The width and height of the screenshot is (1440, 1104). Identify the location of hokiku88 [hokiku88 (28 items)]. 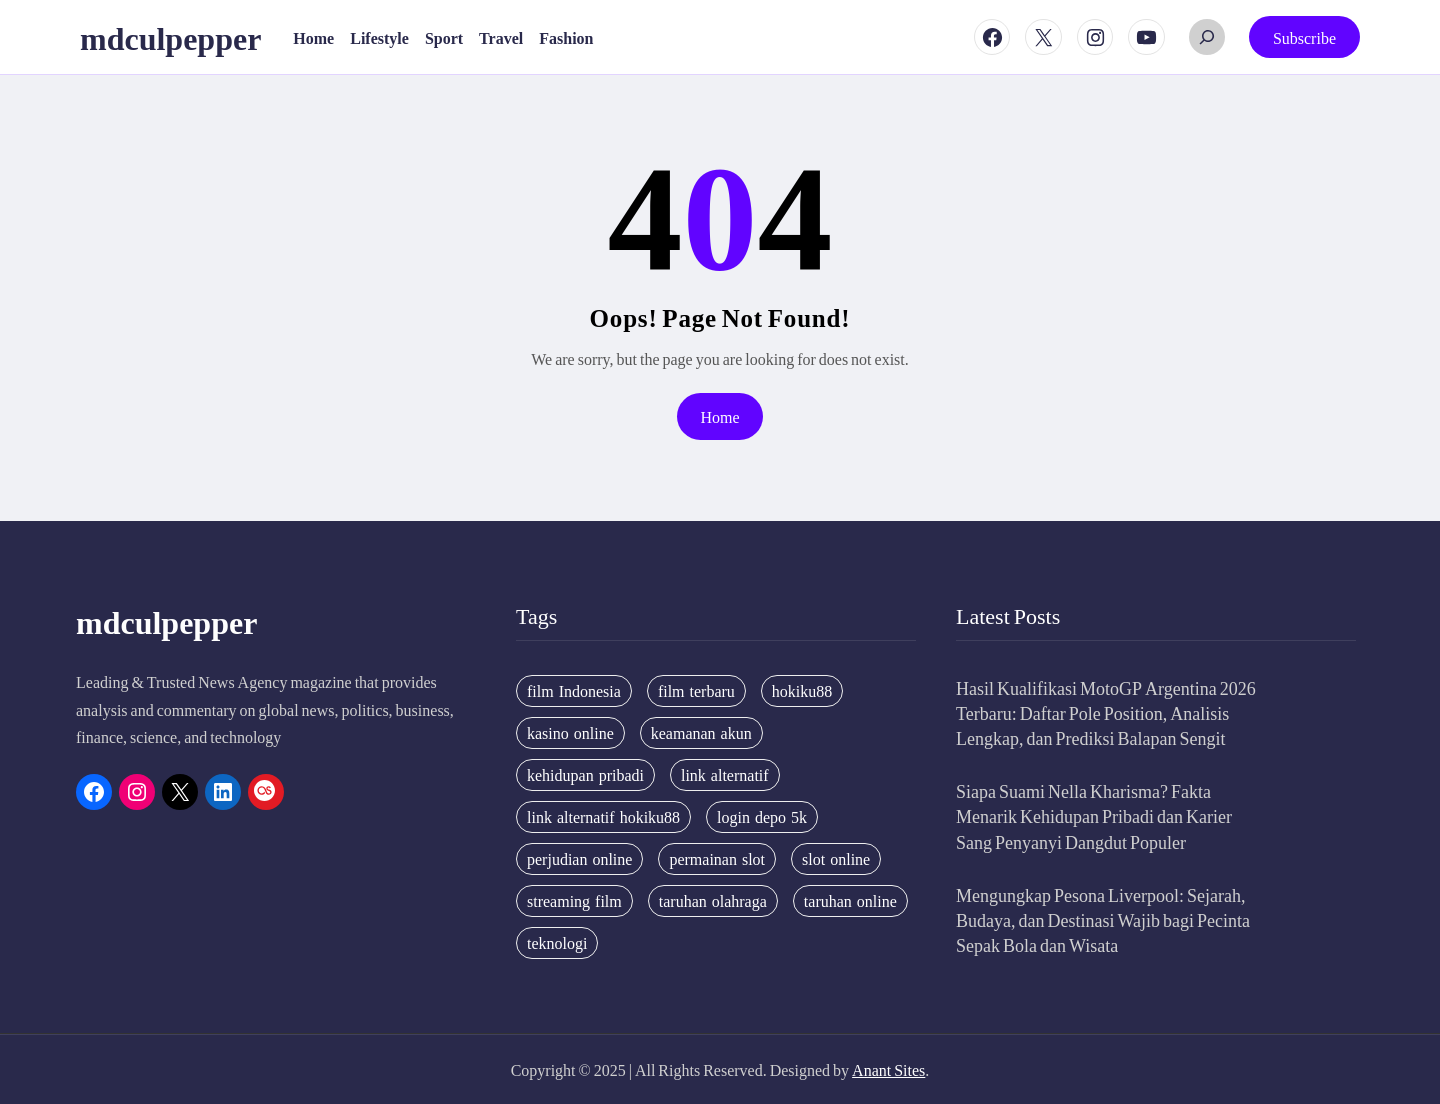
(802, 691).